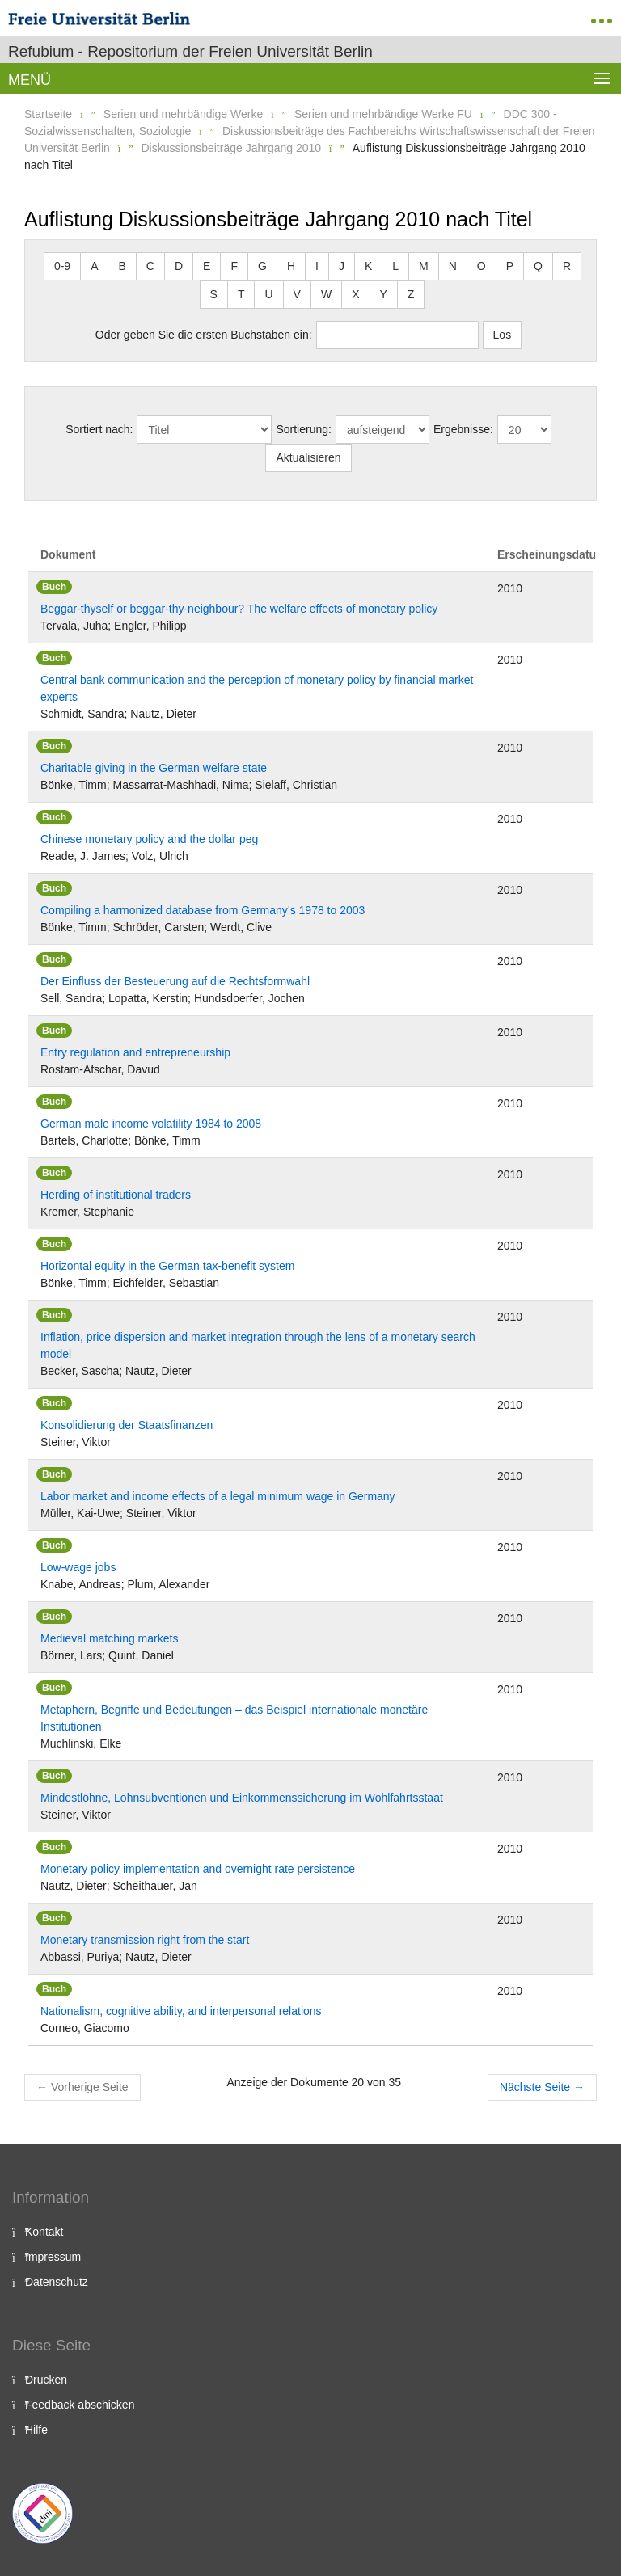 This screenshot has width=621, height=2576. What do you see at coordinates (234, 1718) in the screenshot?
I see `Metaphern, Begriffe und Bedeutungen – das Beispiel internationale monetäre Institutionen` at bounding box center [234, 1718].